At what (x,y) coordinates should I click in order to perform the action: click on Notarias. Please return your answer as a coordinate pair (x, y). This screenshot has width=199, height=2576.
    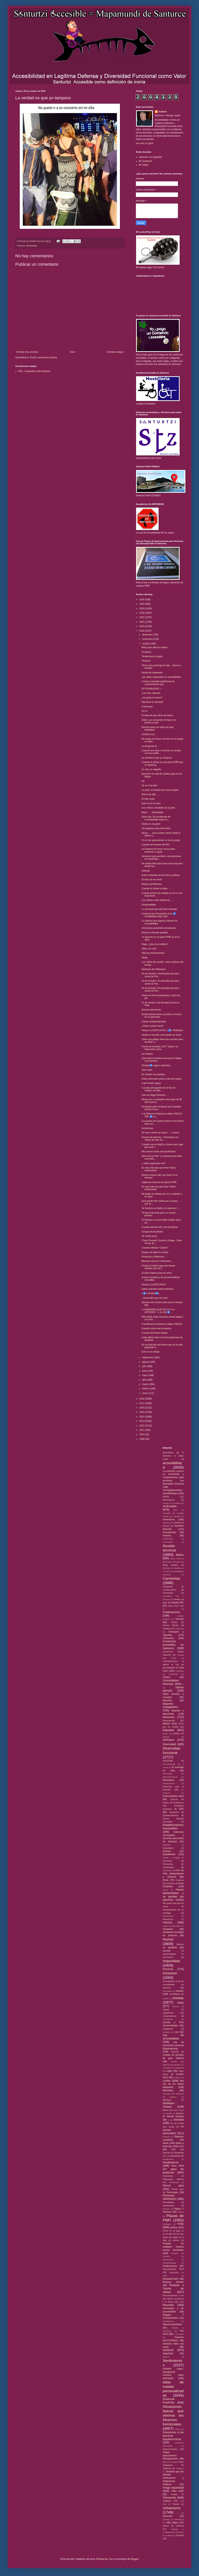
    Looking at the image, I should click on (166, 2137).